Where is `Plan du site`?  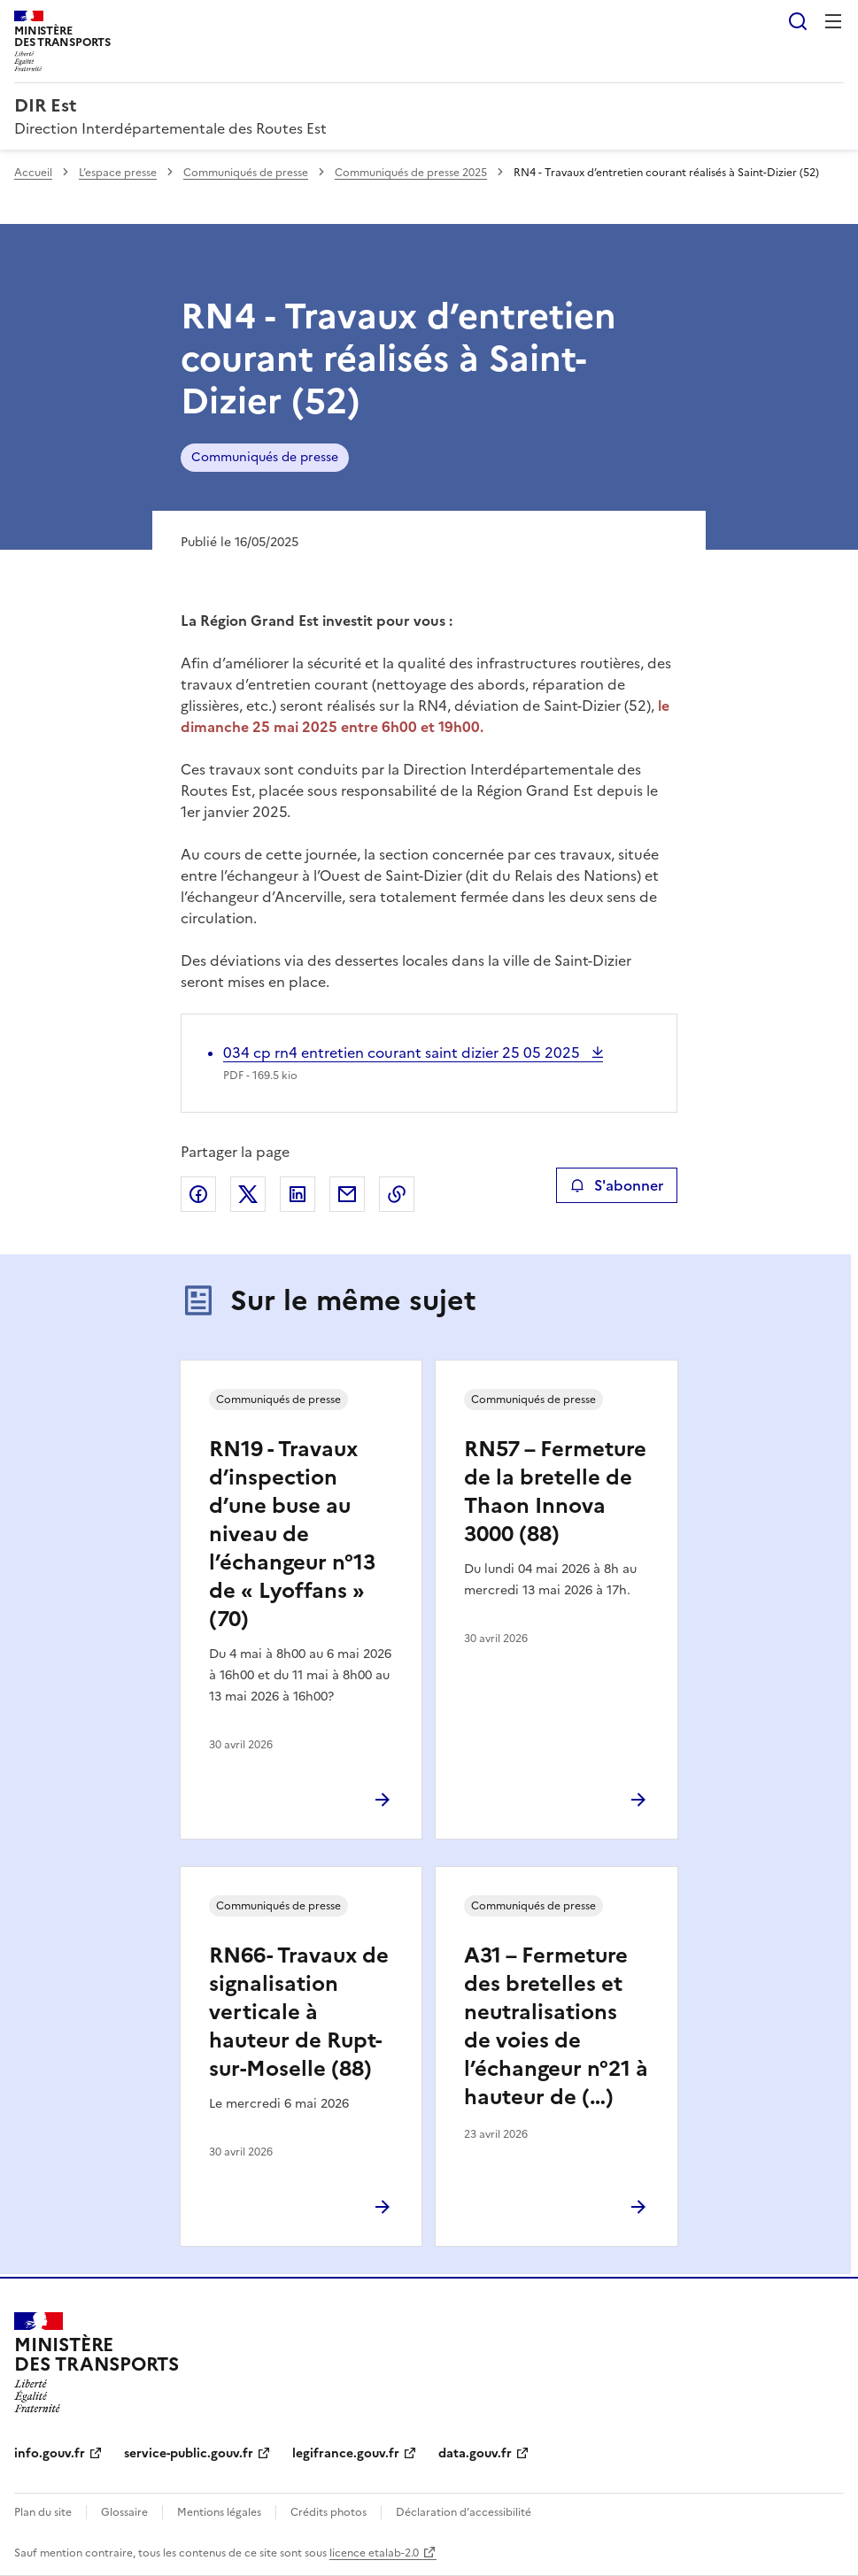
Plan du site is located at coordinates (43, 2512).